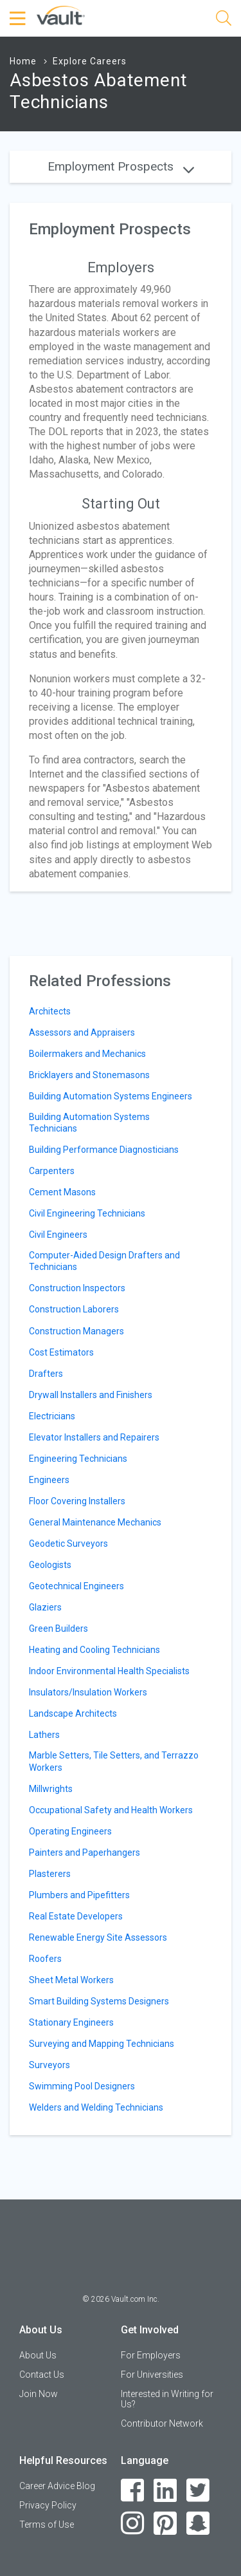  Describe the element at coordinates (61, 14) in the screenshot. I see `[Vault Home]` at that location.